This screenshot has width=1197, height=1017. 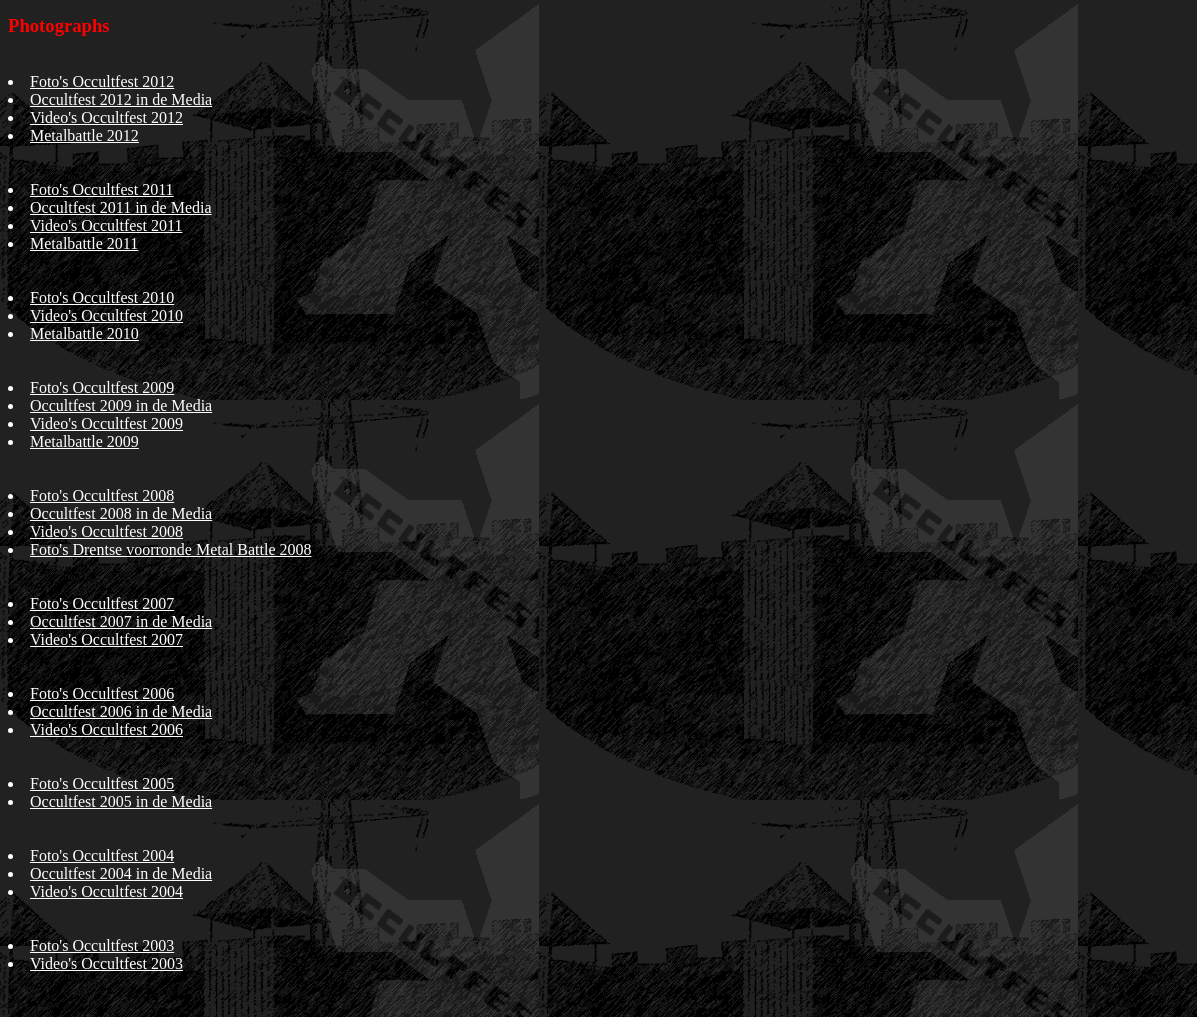 I want to click on Occultfest 2011 in de Media, so click(x=121, y=207).